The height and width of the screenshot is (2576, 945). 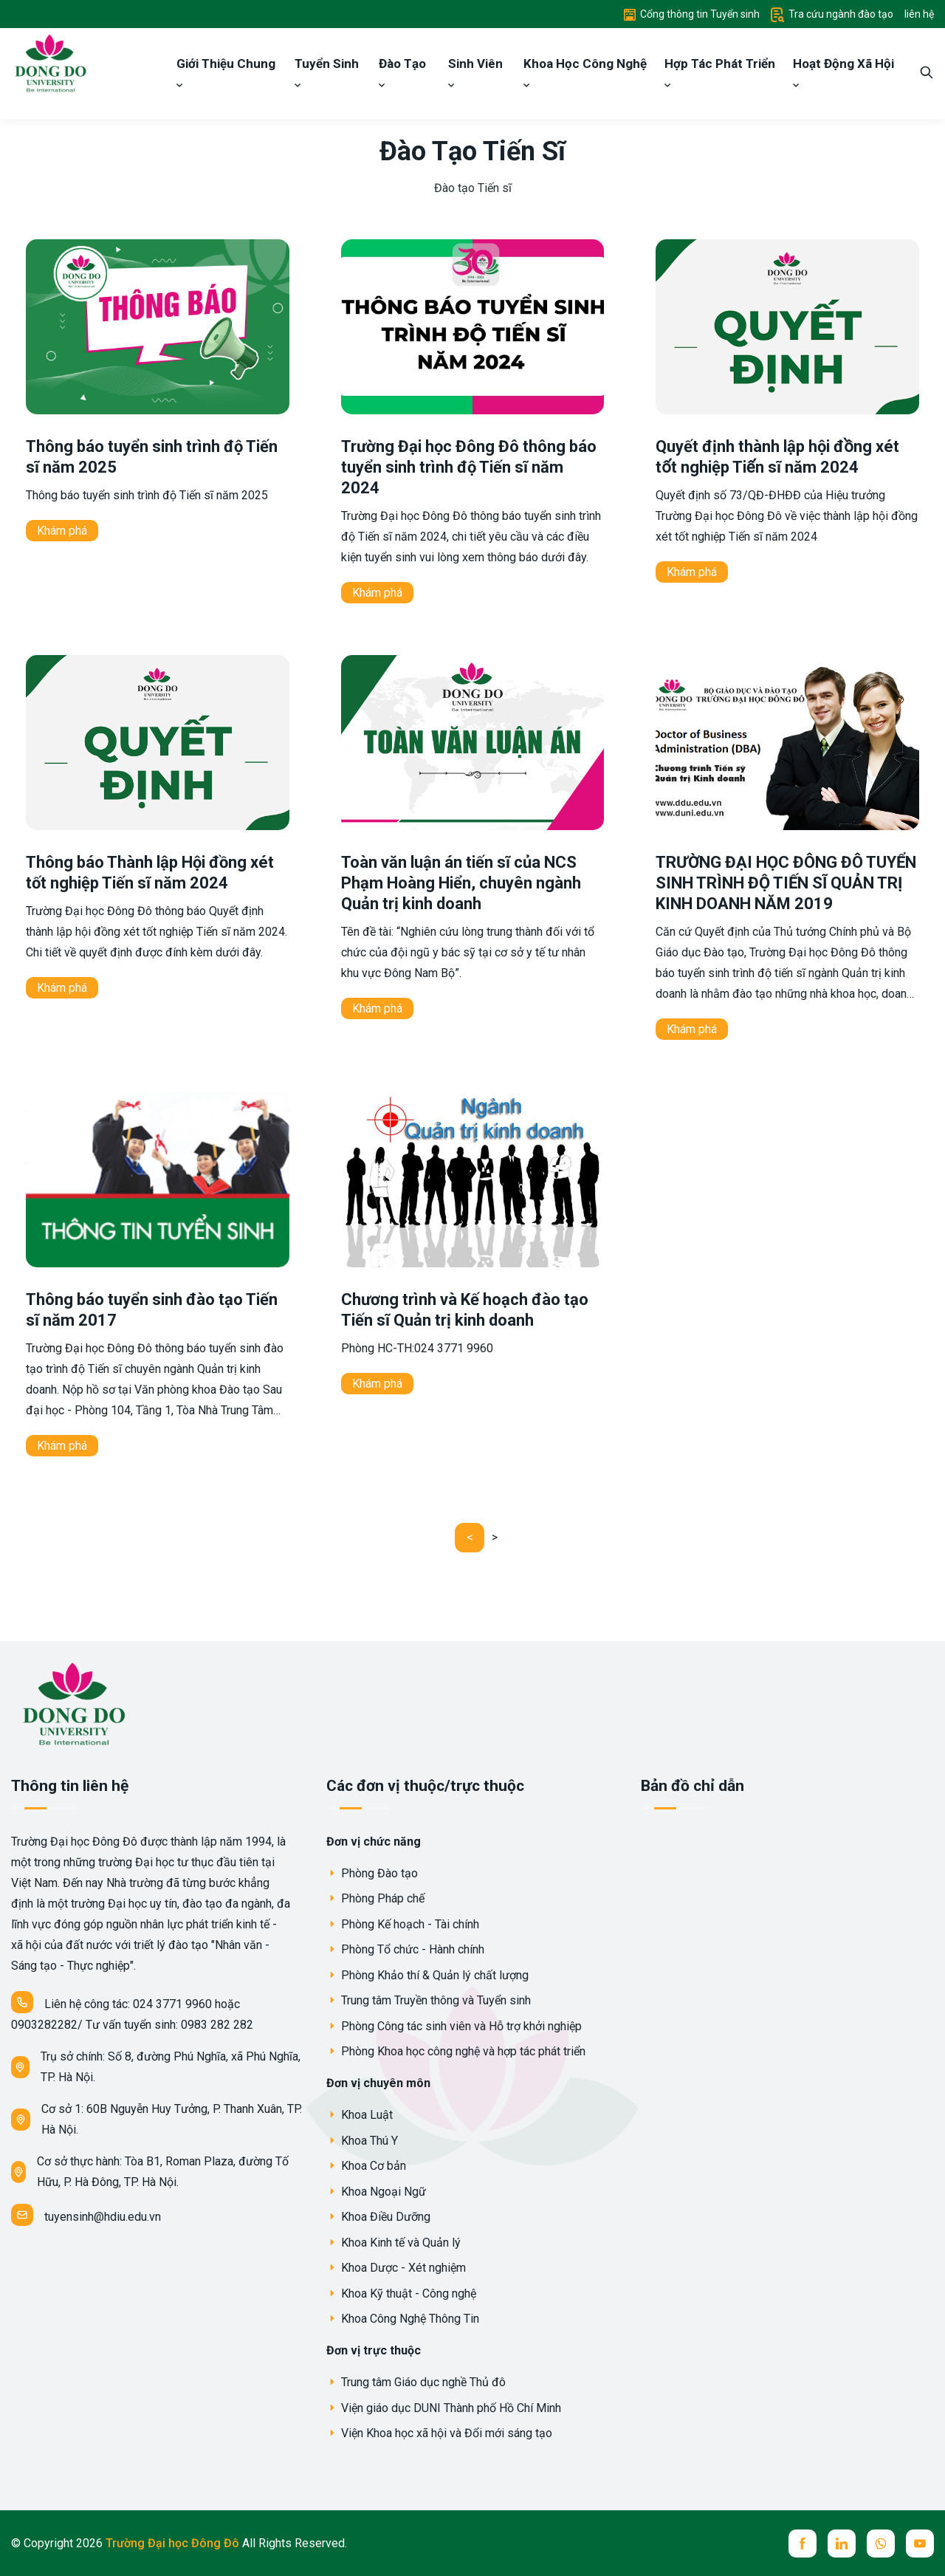 What do you see at coordinates (376, 2192) in the screenshot?
I see `Khoa Ngoại Ngữ` at bounding box center [376, 2192].